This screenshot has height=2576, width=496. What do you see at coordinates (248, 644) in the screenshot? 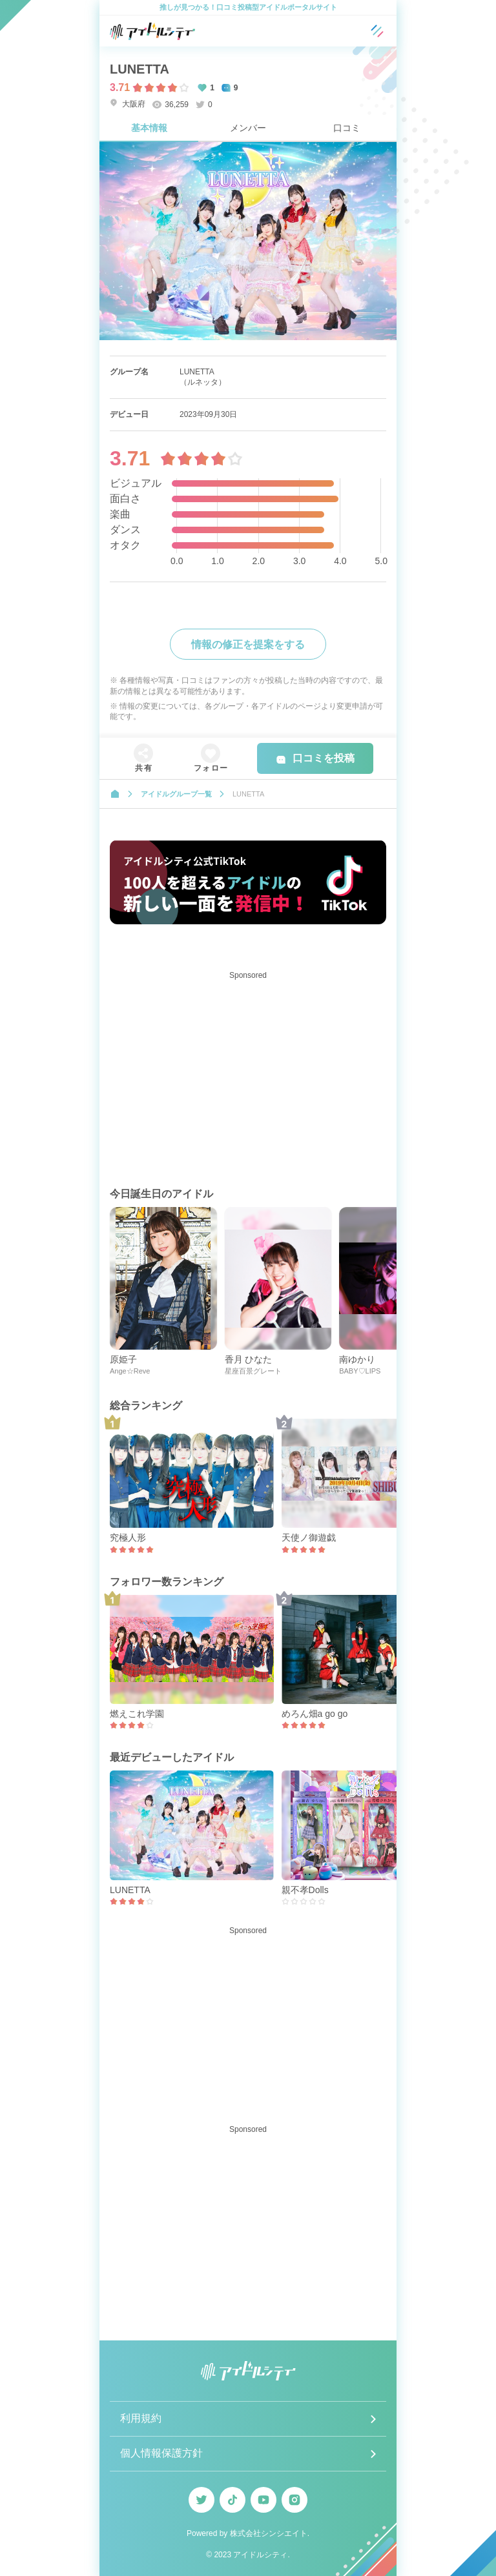
I see `情報の修正を提案をする` at bounding box center [248, 644].